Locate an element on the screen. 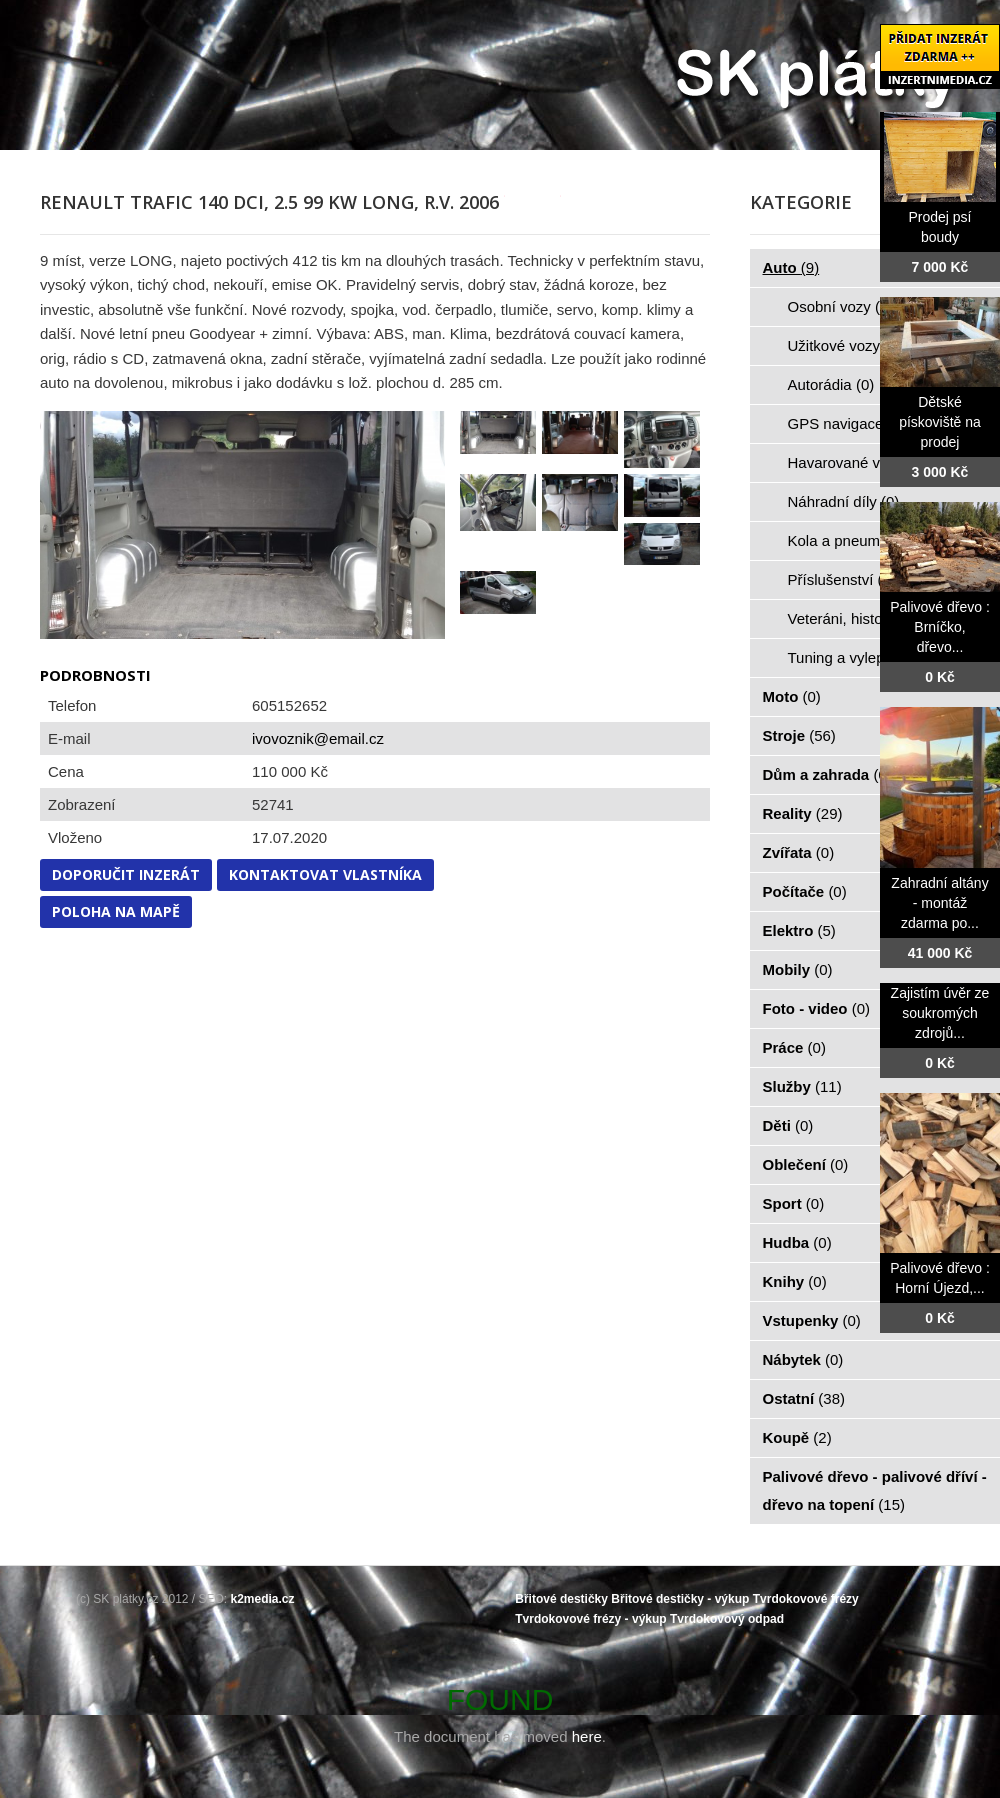 The height and width of the screenshot is (1798, 1000). Oblečení is located at coordinates (806, 1164).